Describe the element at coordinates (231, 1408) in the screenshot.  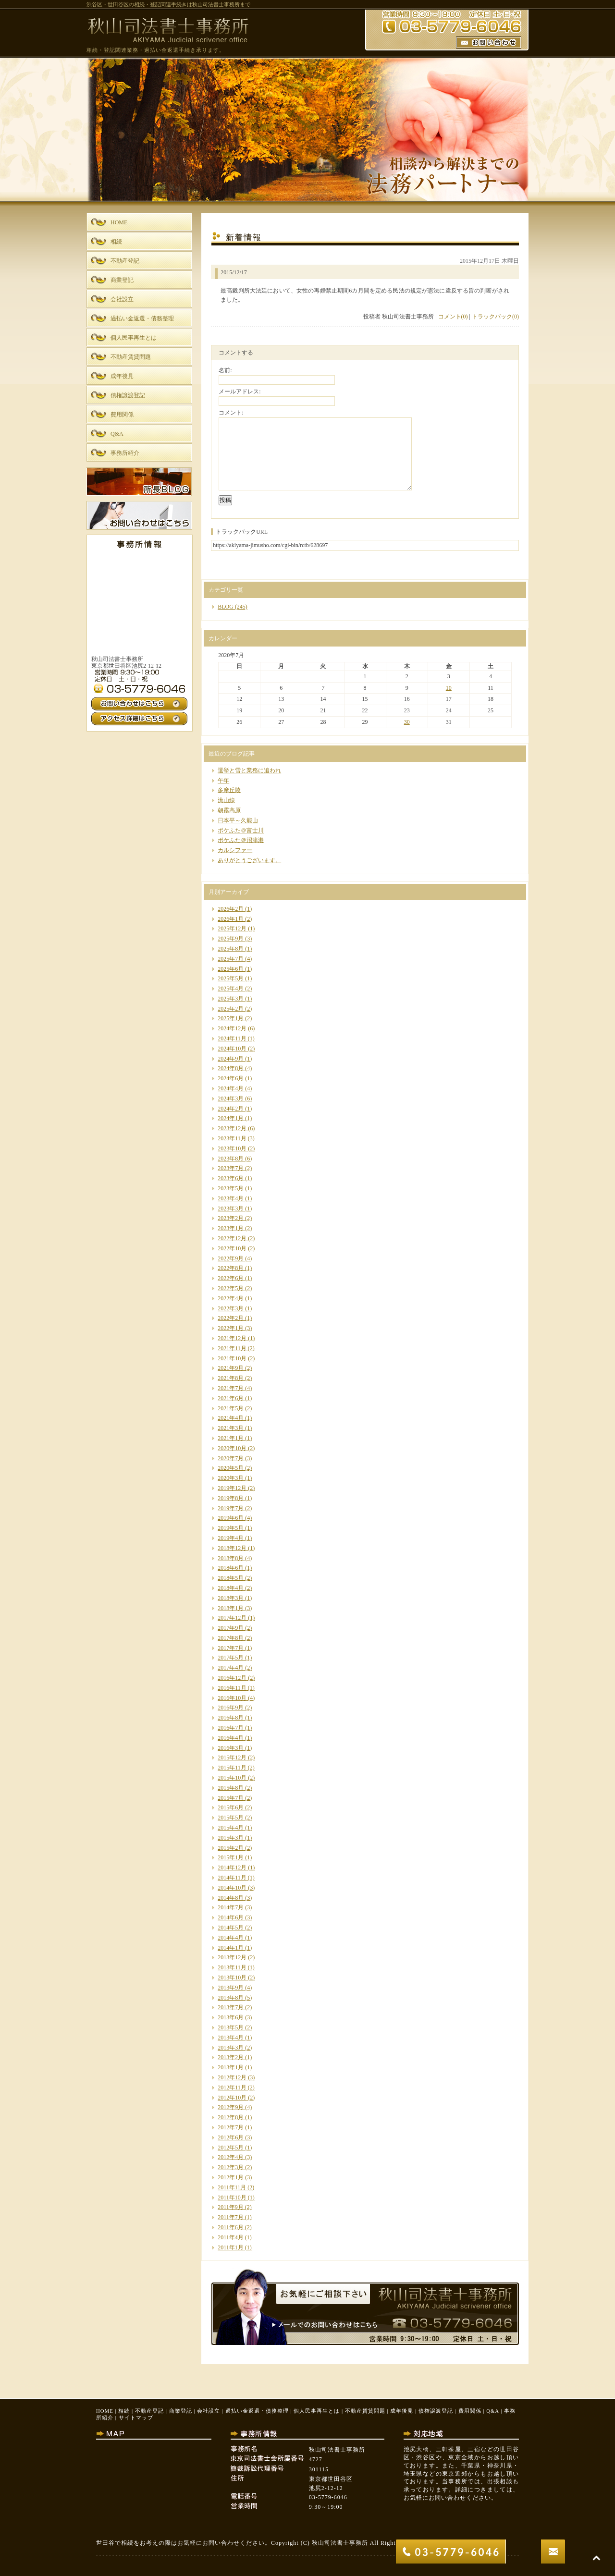
I see `2021年5月` at that location.